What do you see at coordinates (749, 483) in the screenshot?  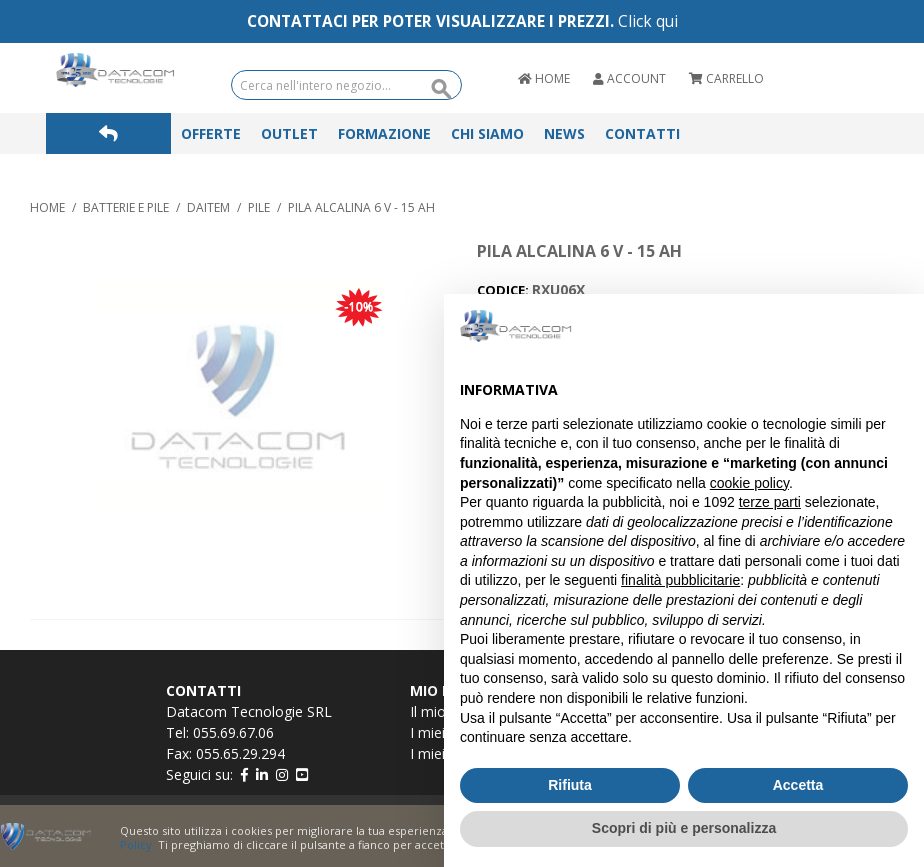 I see `cookie policy [button]` at bounding box center [749, 483].